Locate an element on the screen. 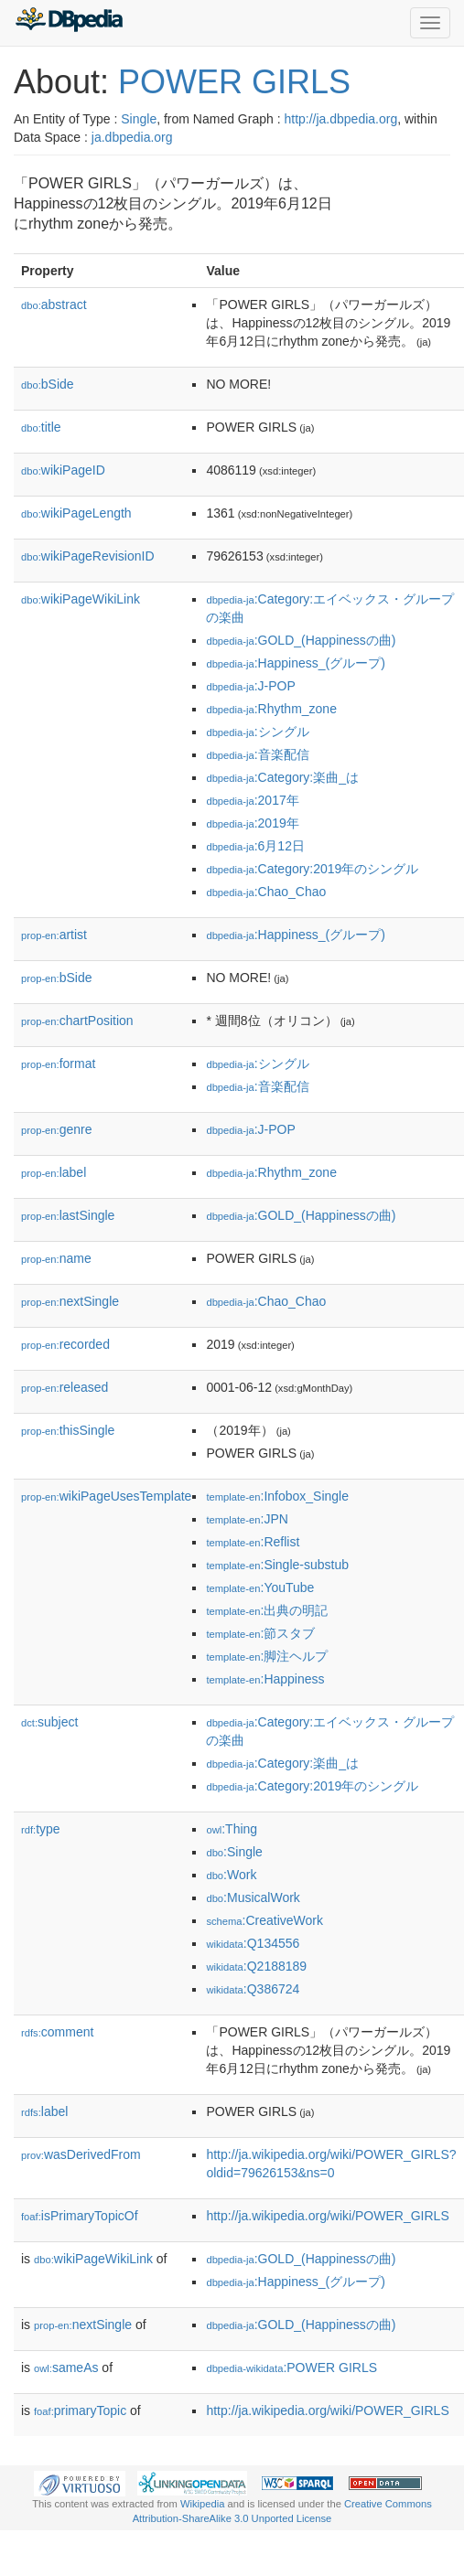 The image size is (464, 2576). :Q2188189 is located at coordinates (256, 1966).